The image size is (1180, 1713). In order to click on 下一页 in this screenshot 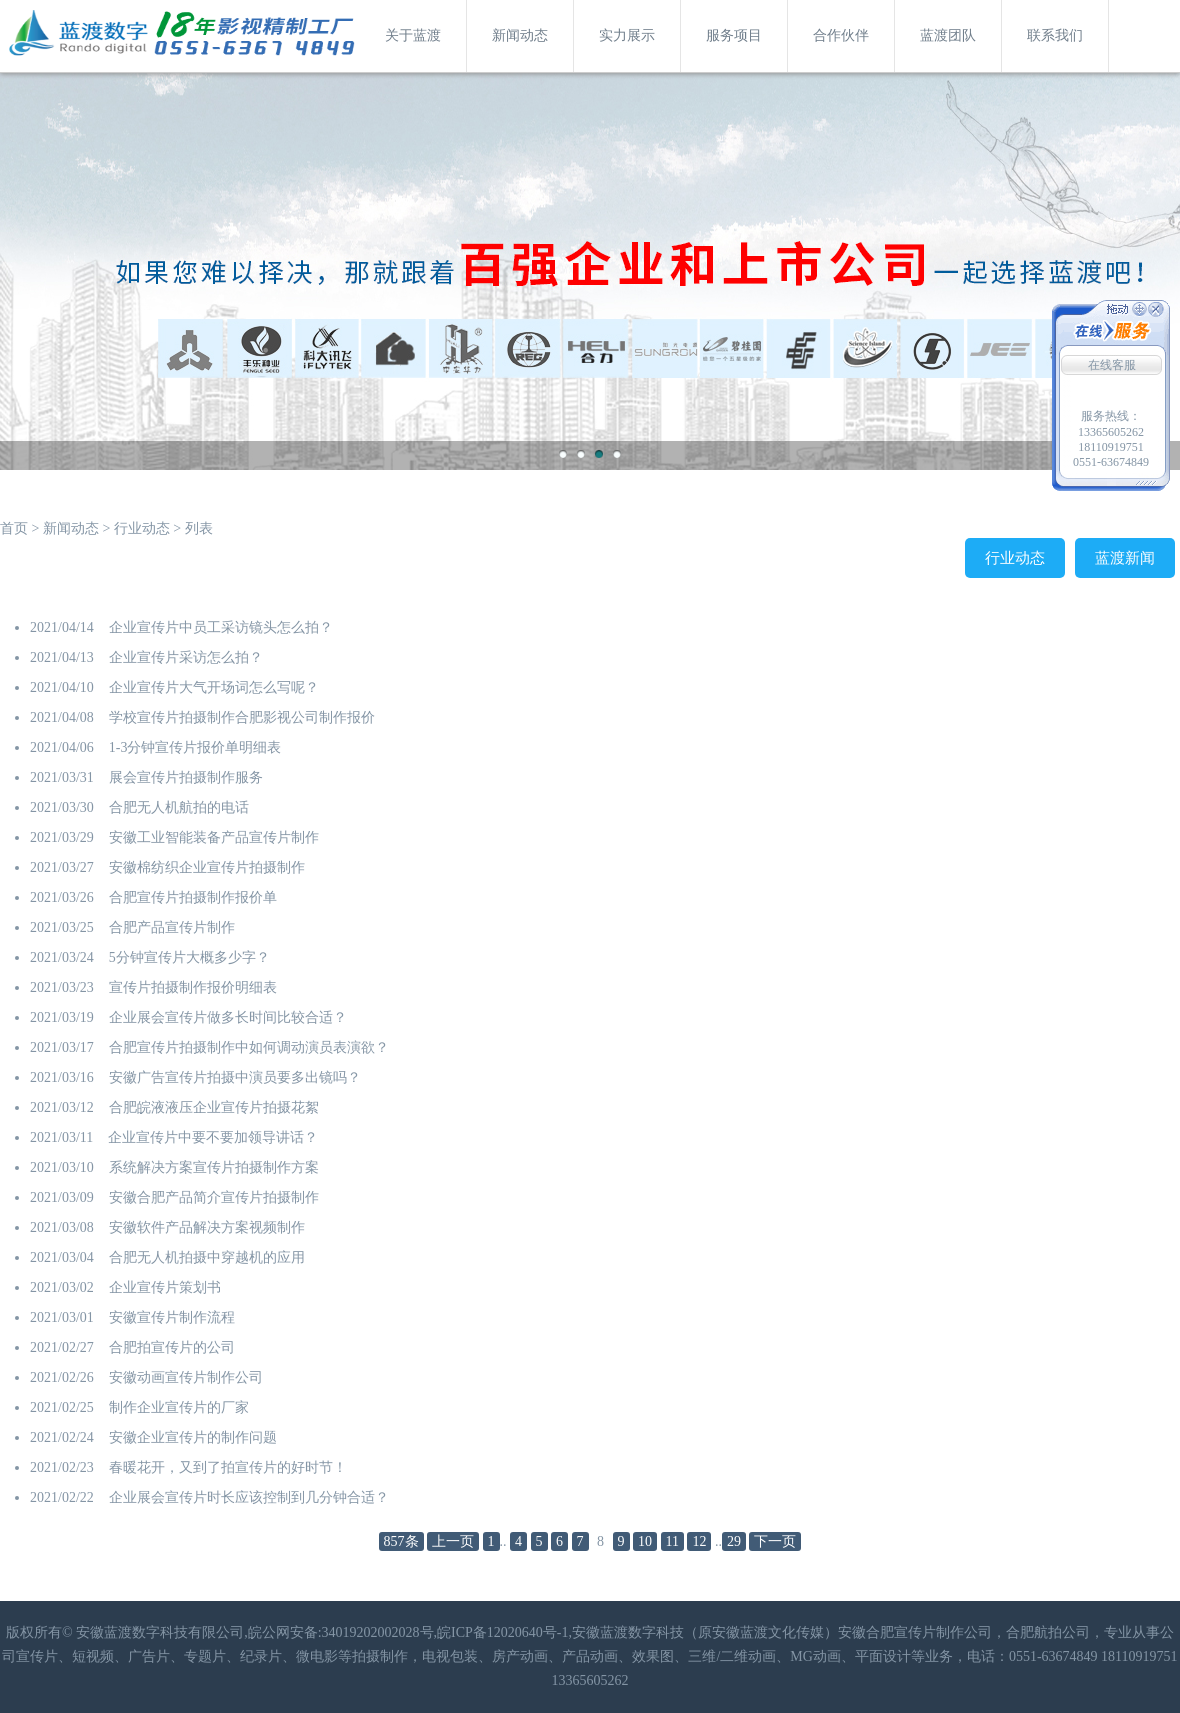, I will do `click(775, 1541)`.